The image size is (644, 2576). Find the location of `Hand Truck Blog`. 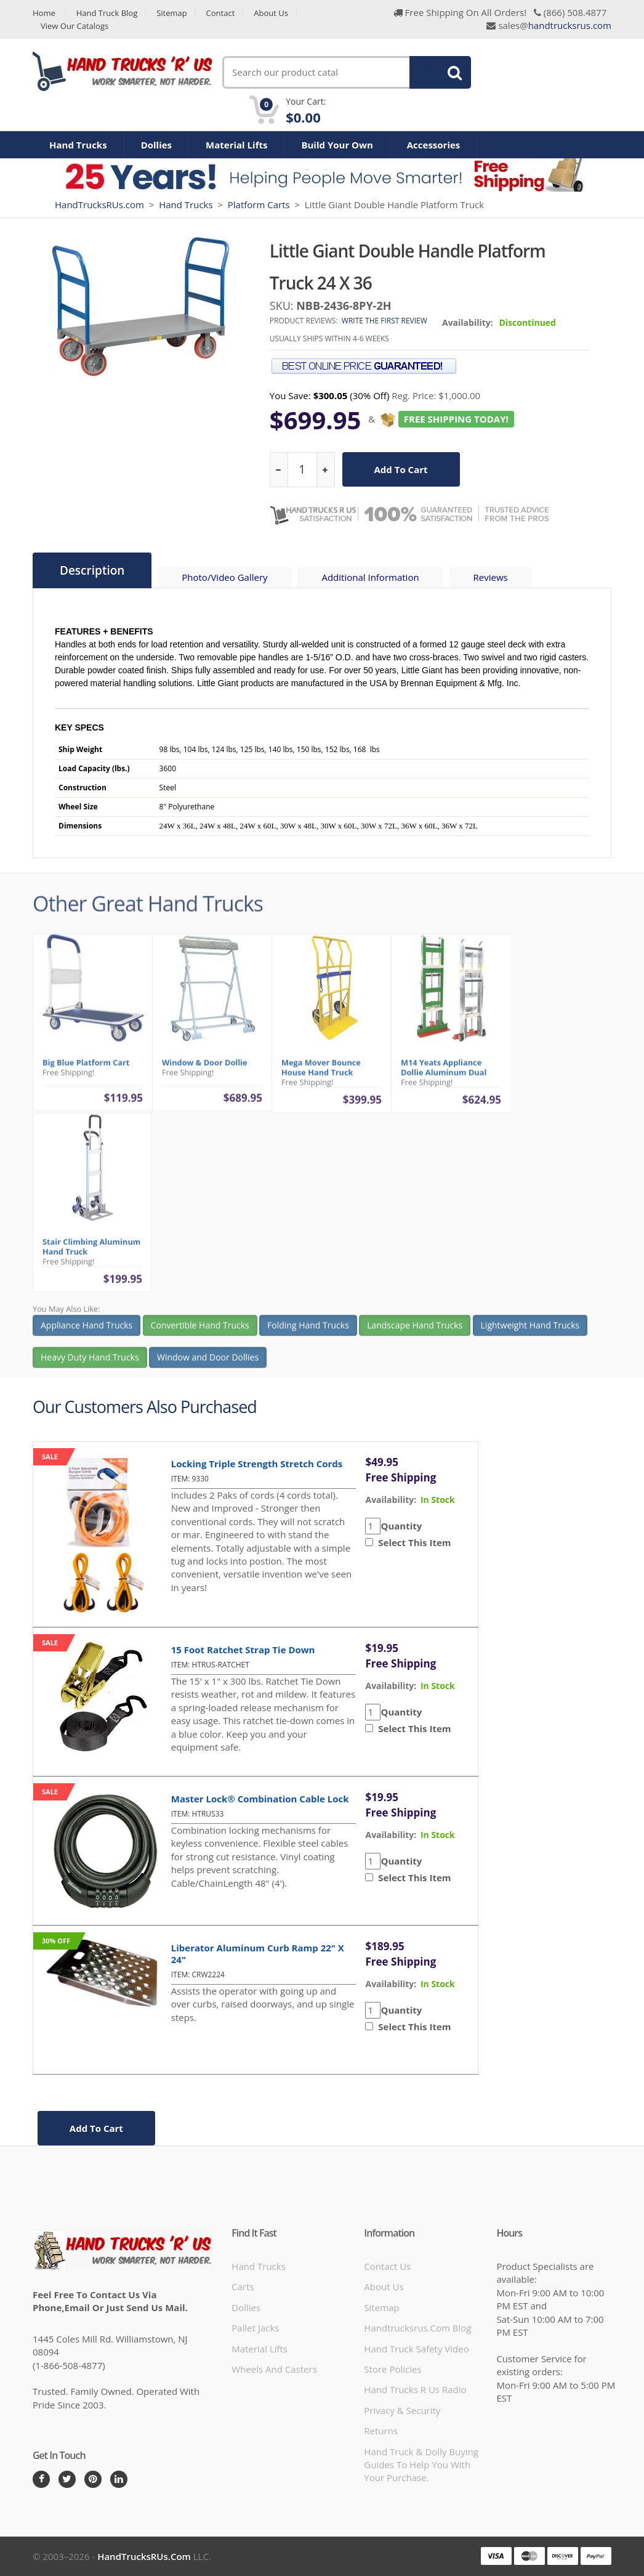

Hand Truck Blog is located at coordinates (107, 13).